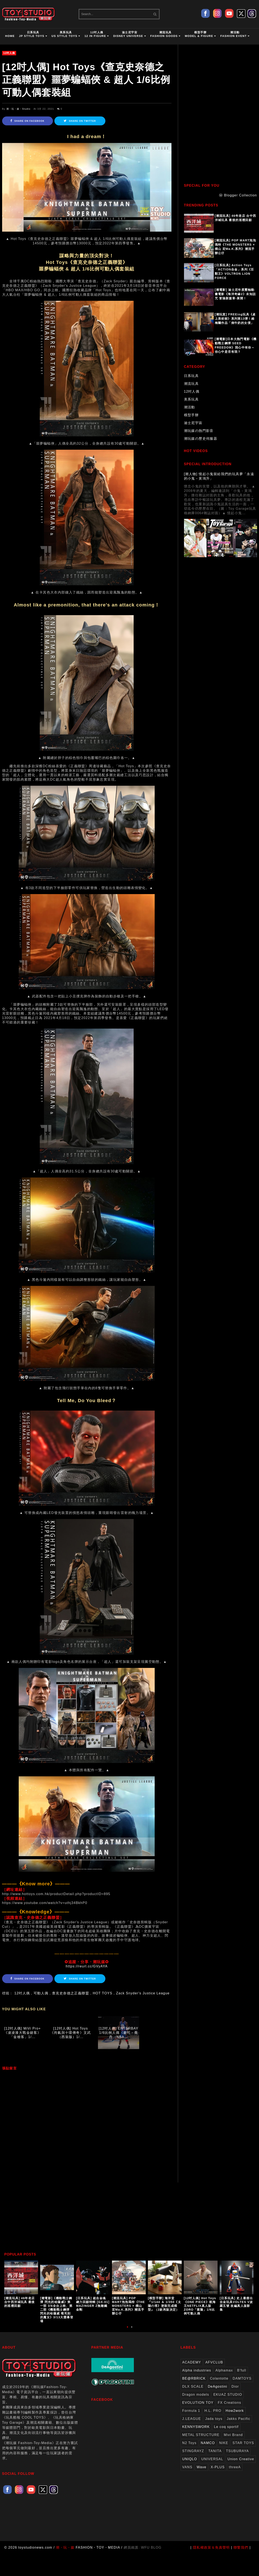 This screenshot has height=2576, width=259. Describe the element at coordinates (189, 2451) in the screenshot. I see `N2 Toys` at that location.